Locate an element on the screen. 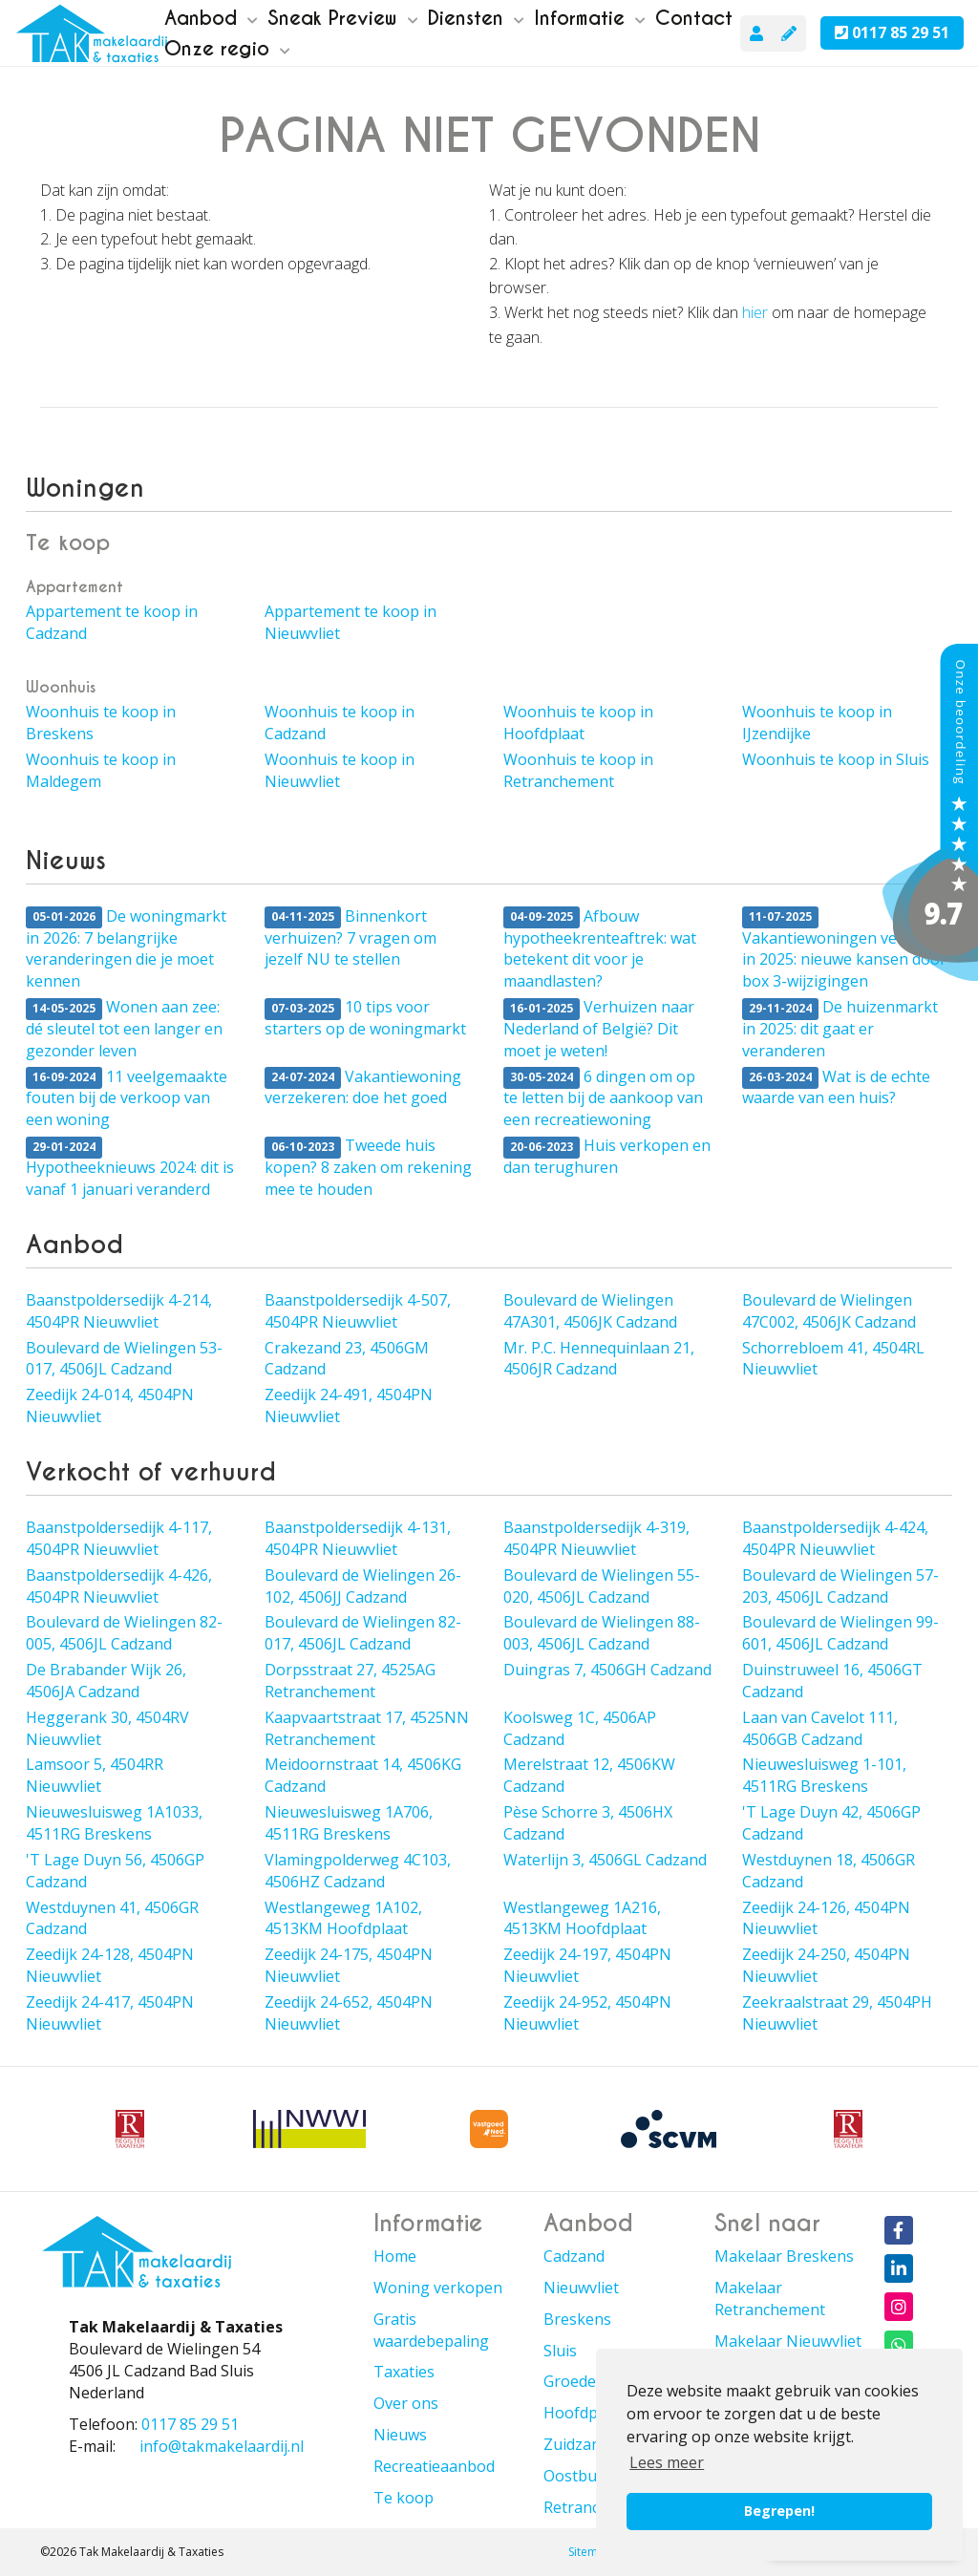 The width and height of the screenshot is (978, 2576). De Brabander Wijk 26, 4506JA Cadzand is located at coordinates (106, 1680).